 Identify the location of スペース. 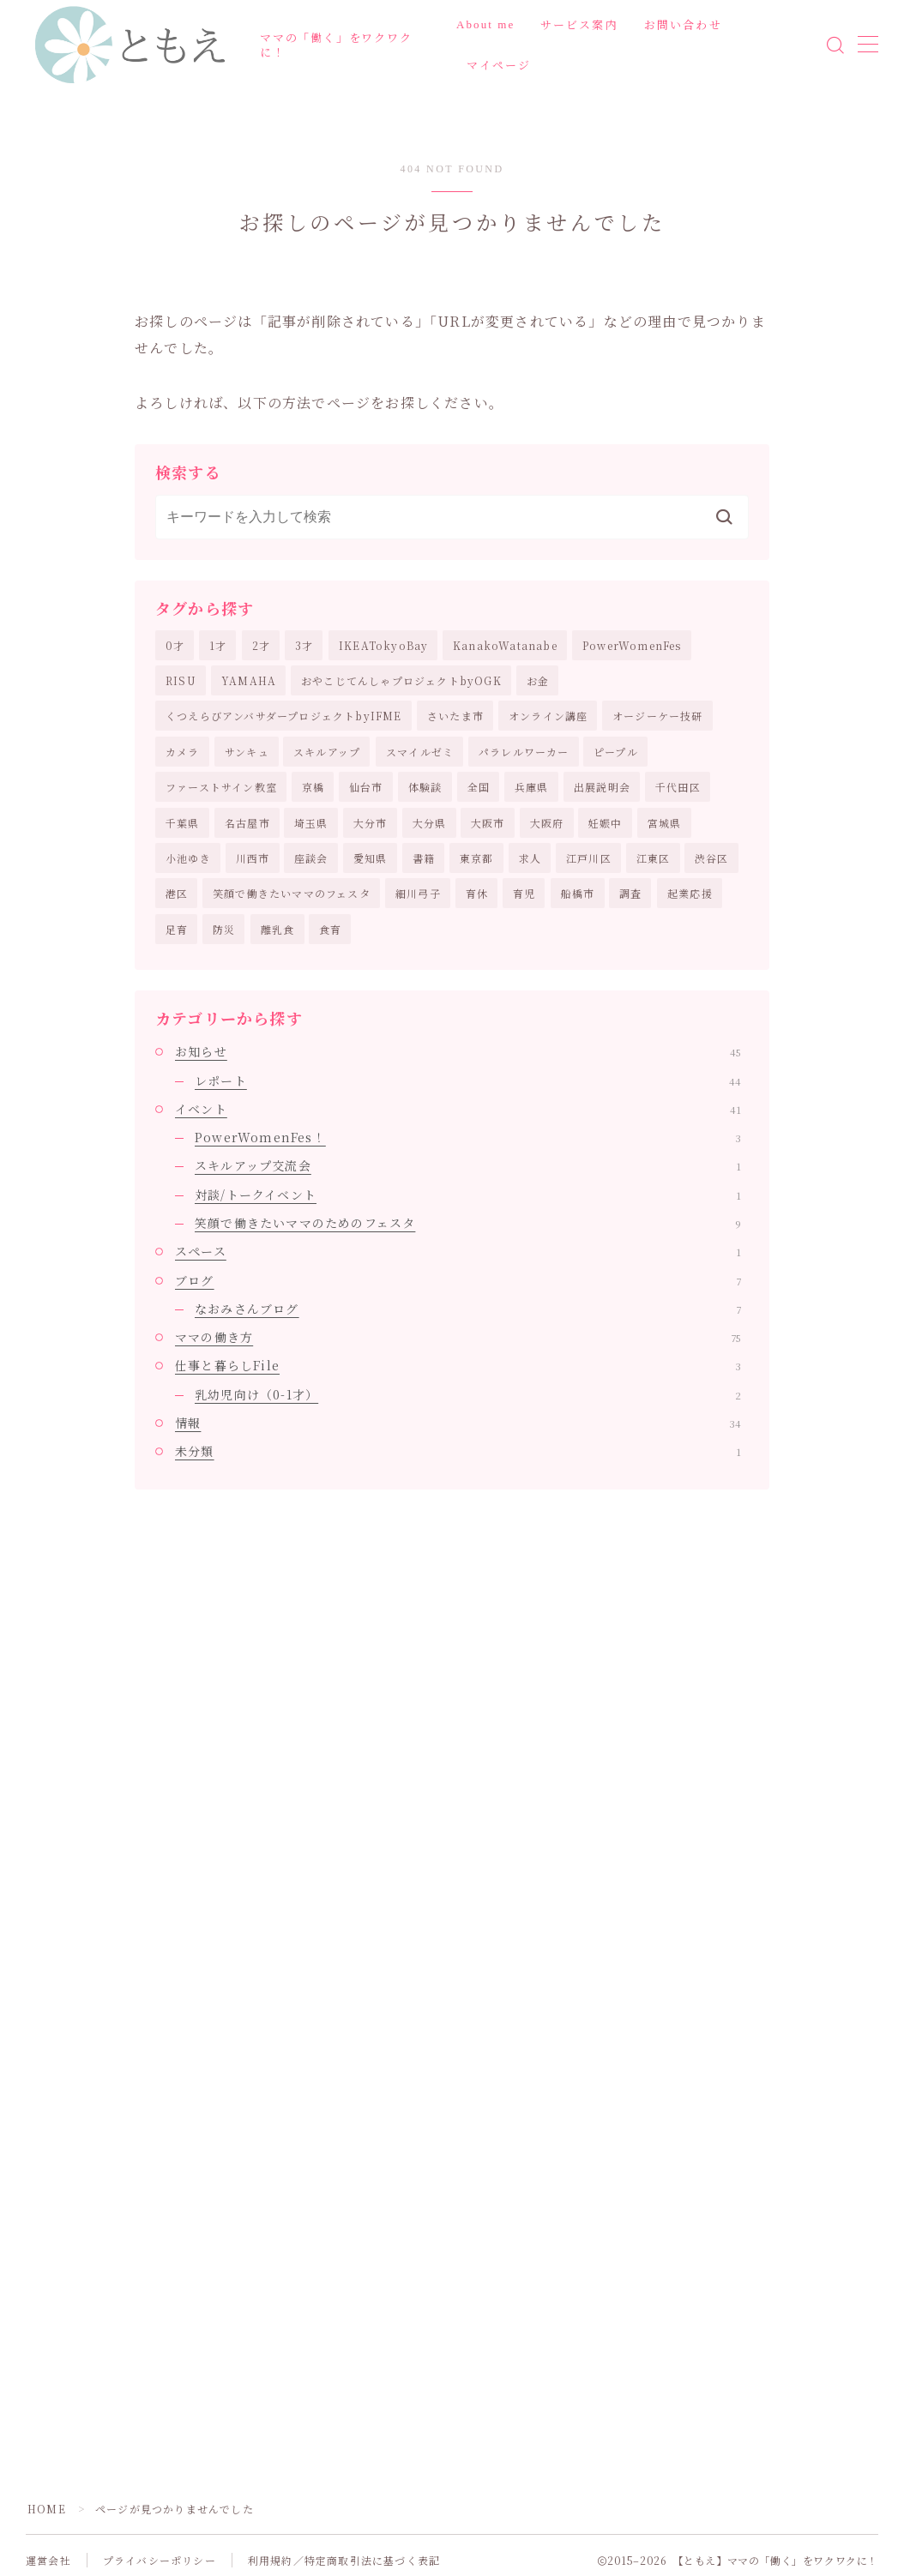
(458, 1251).